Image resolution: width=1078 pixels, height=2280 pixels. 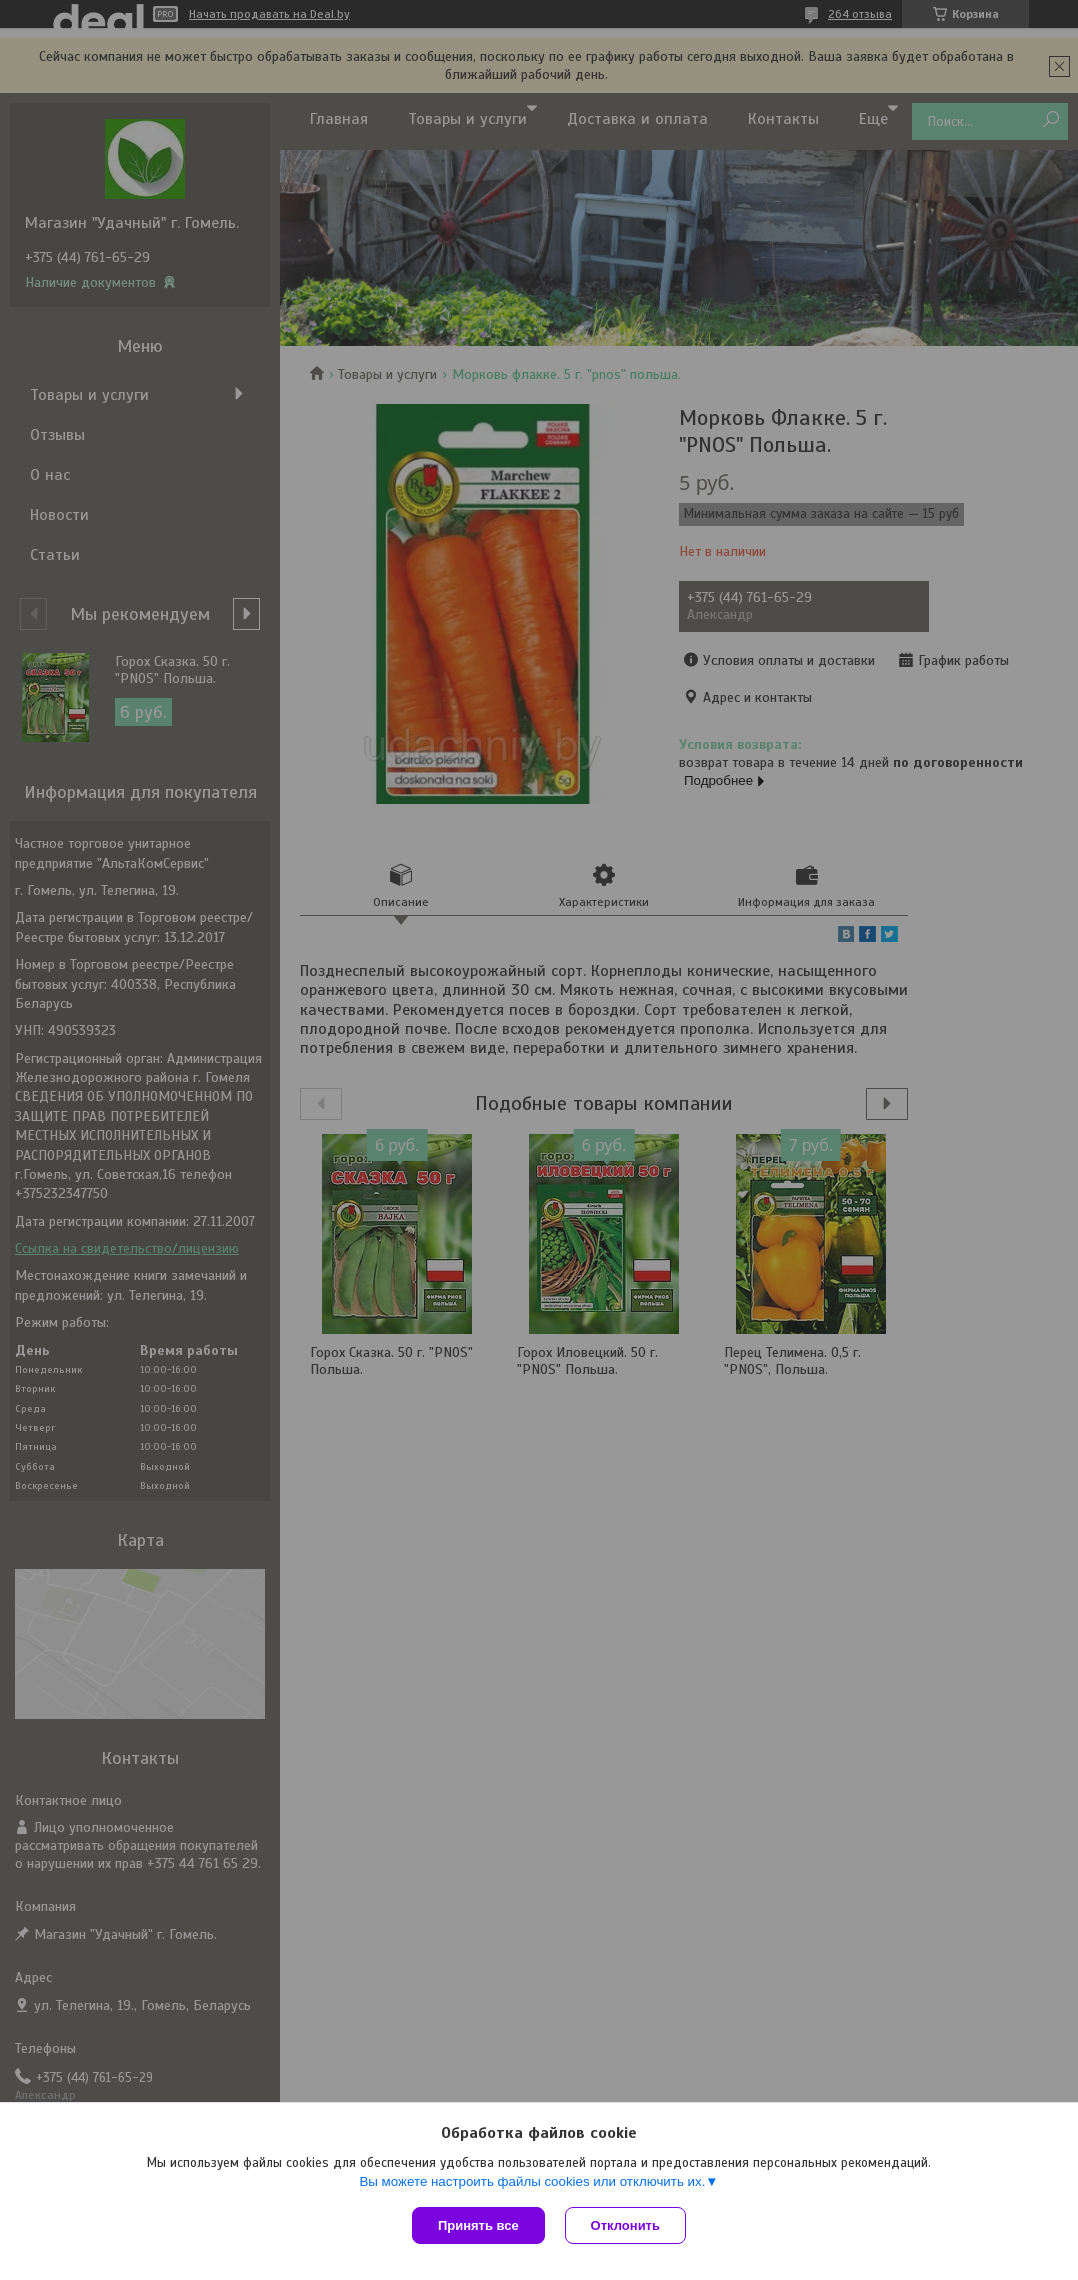 I want to click on Отклонить, so click(x=625, y=2225).